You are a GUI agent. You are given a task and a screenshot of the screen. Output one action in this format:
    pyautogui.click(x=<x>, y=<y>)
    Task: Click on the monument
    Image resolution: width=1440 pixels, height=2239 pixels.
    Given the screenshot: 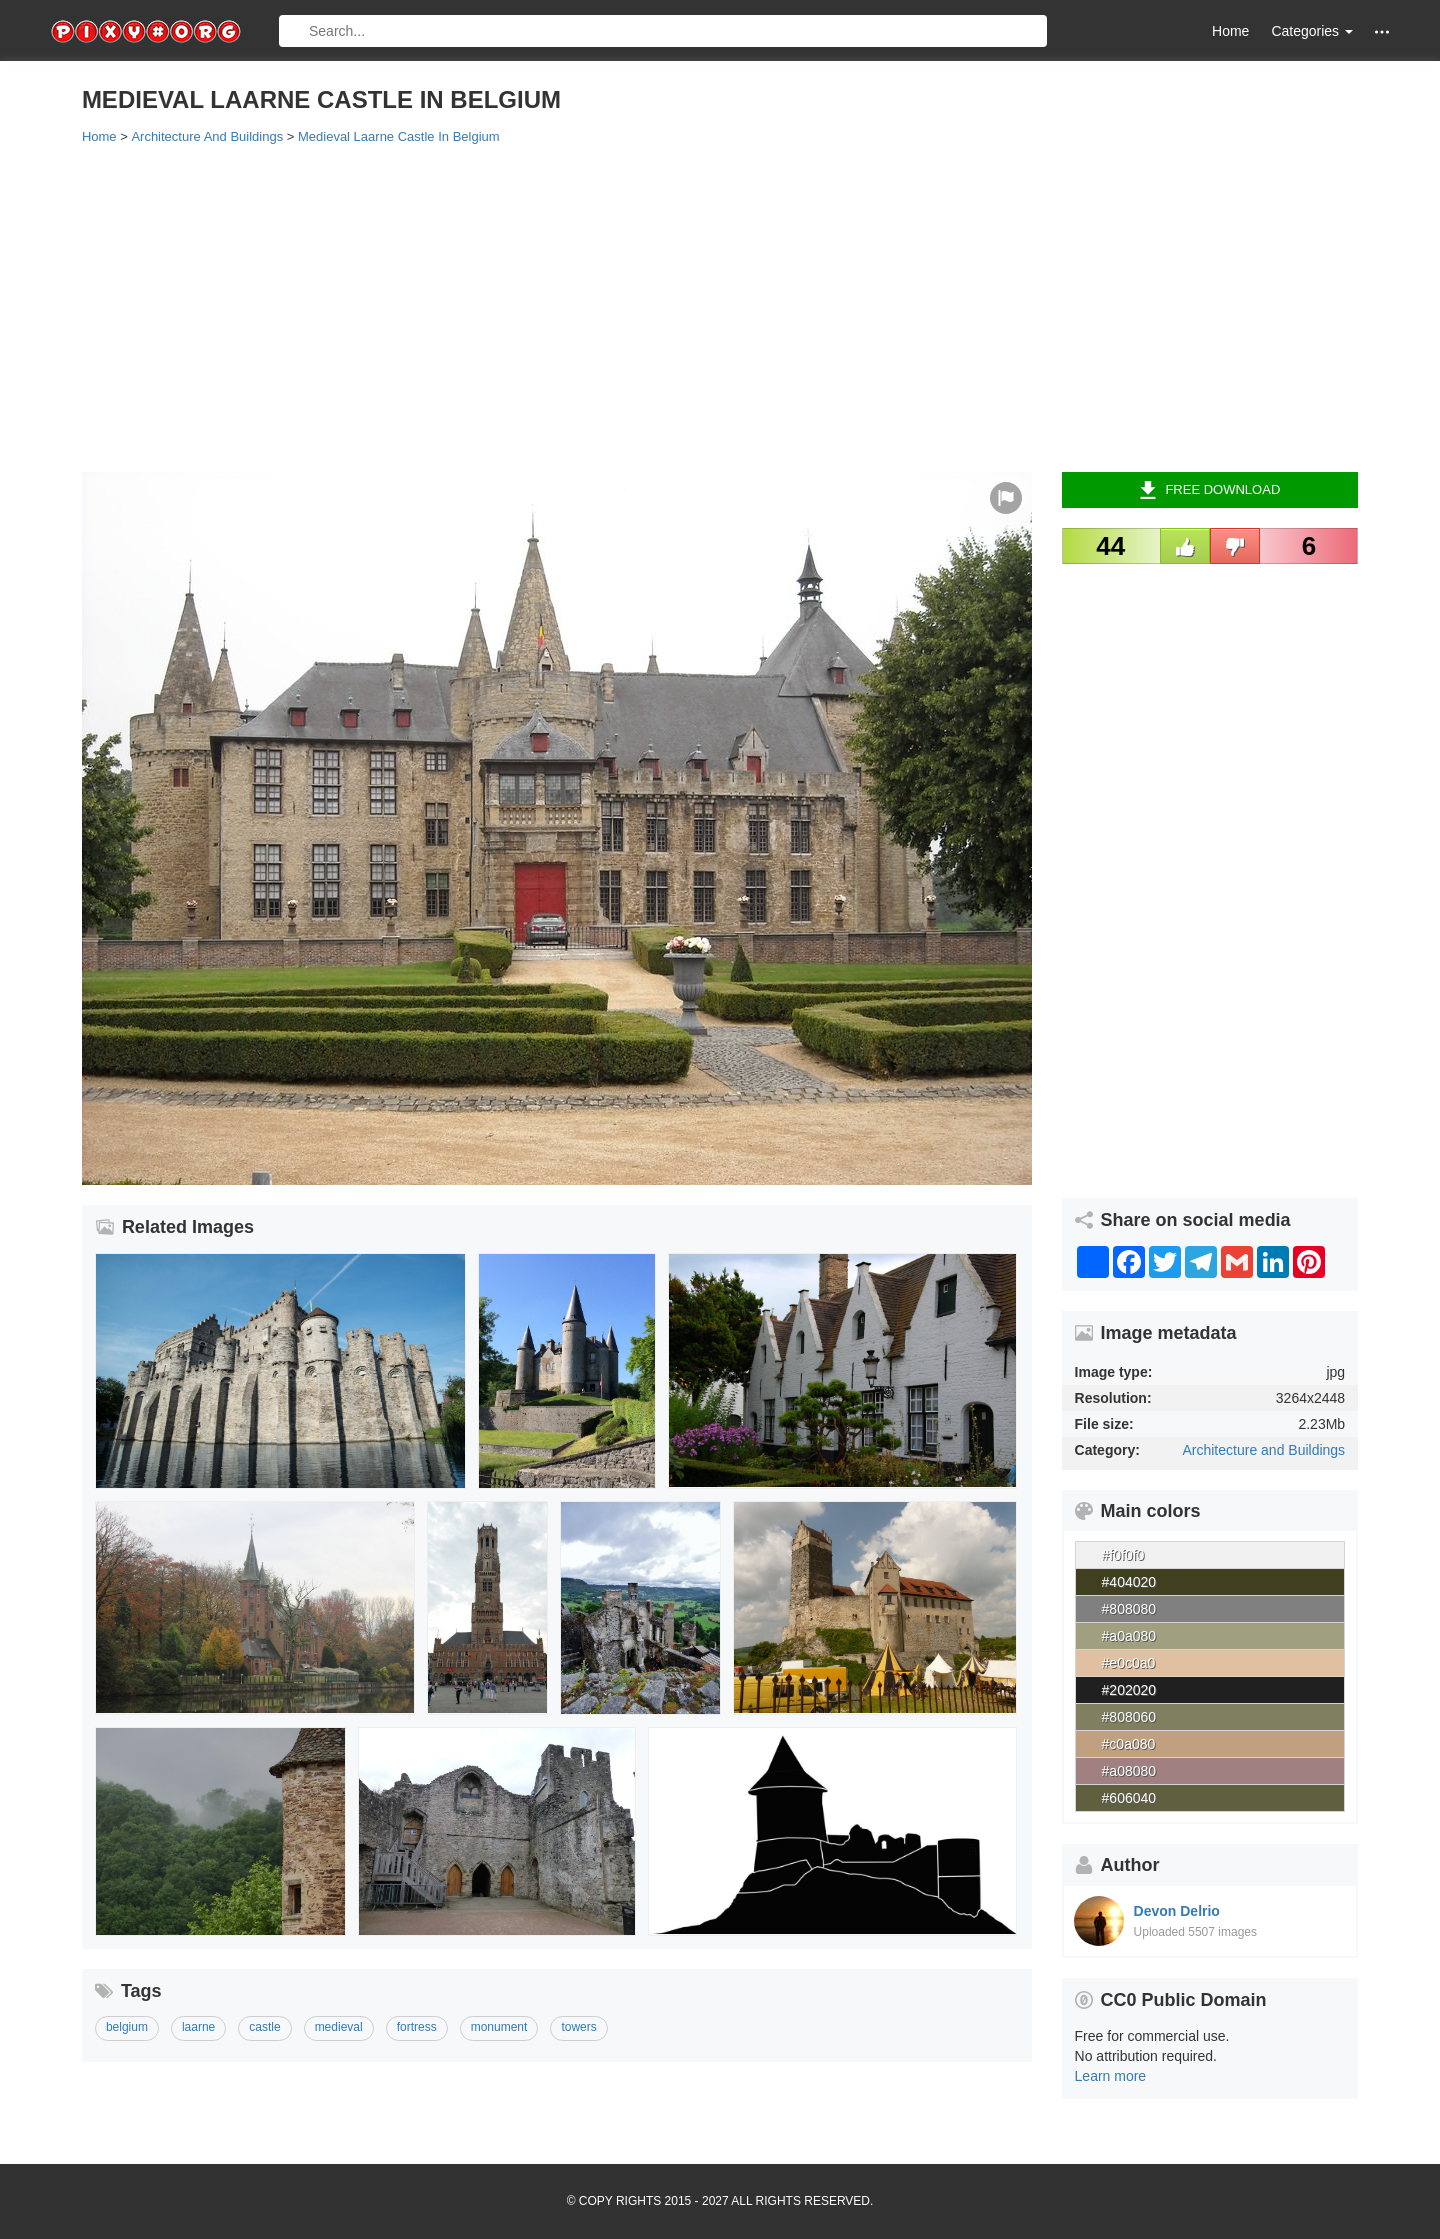 What is the action you would take?
    pyautogui.click(x=499, y=2027)
    